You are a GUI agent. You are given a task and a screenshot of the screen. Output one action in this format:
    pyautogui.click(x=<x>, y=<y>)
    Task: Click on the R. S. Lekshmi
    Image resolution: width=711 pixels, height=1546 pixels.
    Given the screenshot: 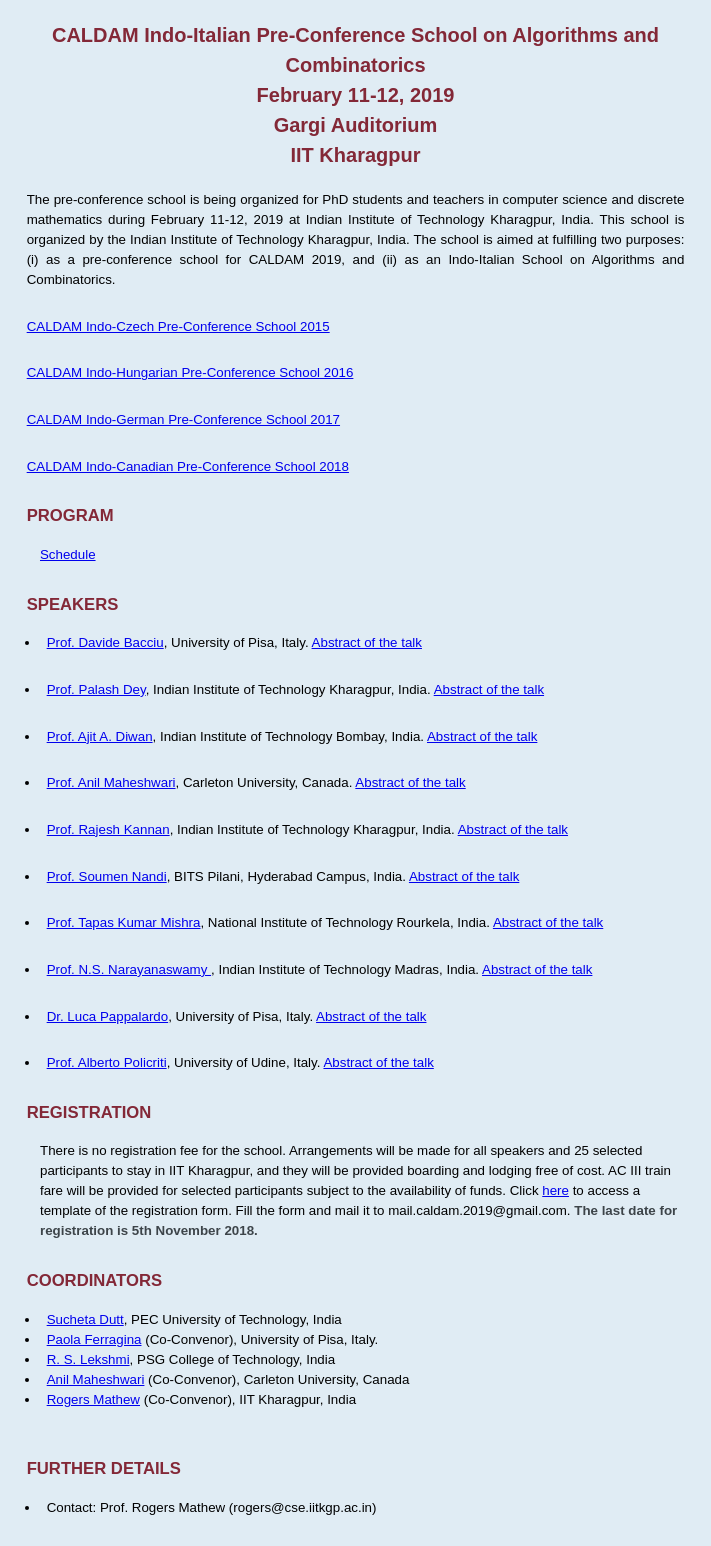 What is the action you would take?
    pyautogui.click(x=88, y=1359)
    